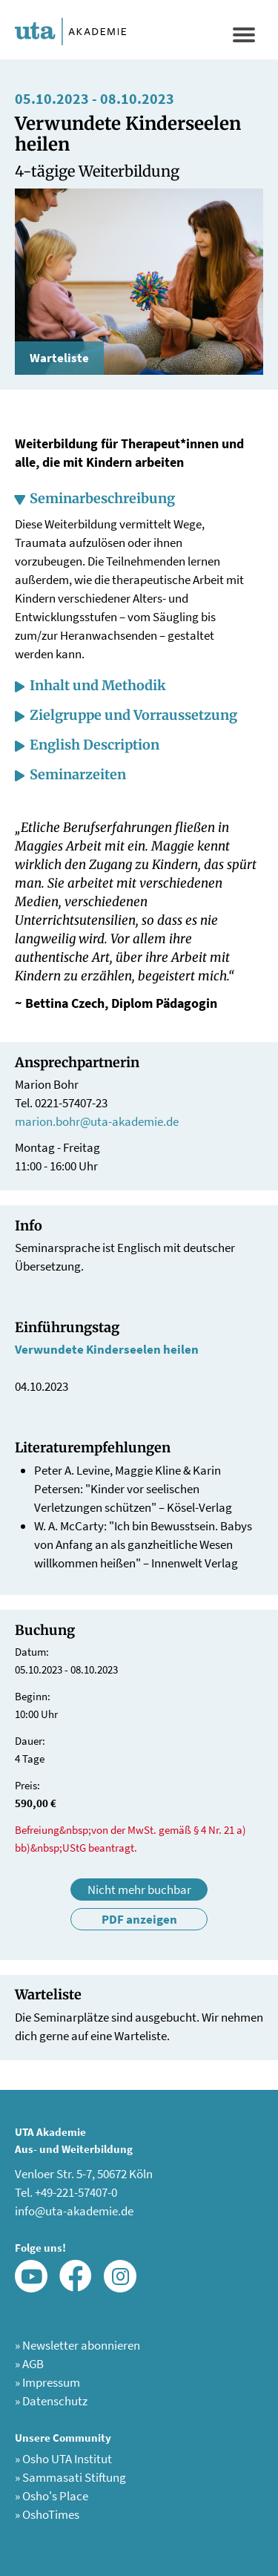 The width and height of the screenshot is (278, 2576). Describe the element at coordinates (139, 1919) in the screenshot. I see `PDF anzeigen` at that location.